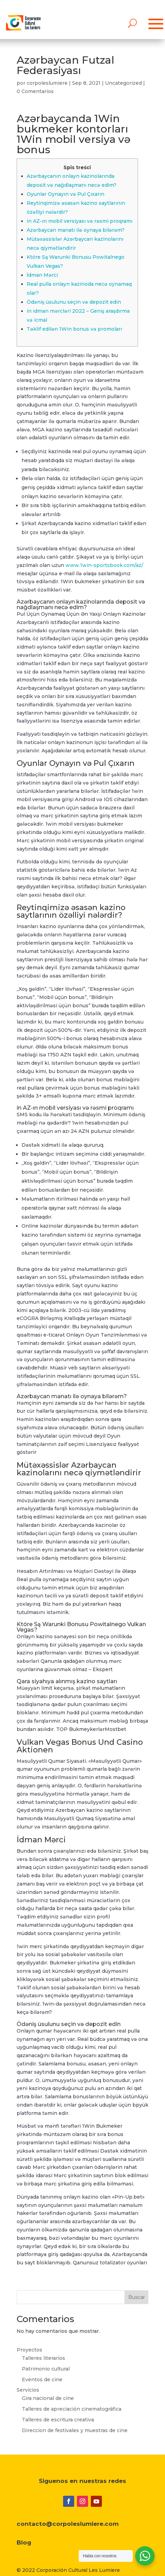 This screenshot has height=2576, width=165. What do you see at coordinates (47, 83) in the screenshot?
I see `corpoleslumiere` at bounding box center [47, 83].